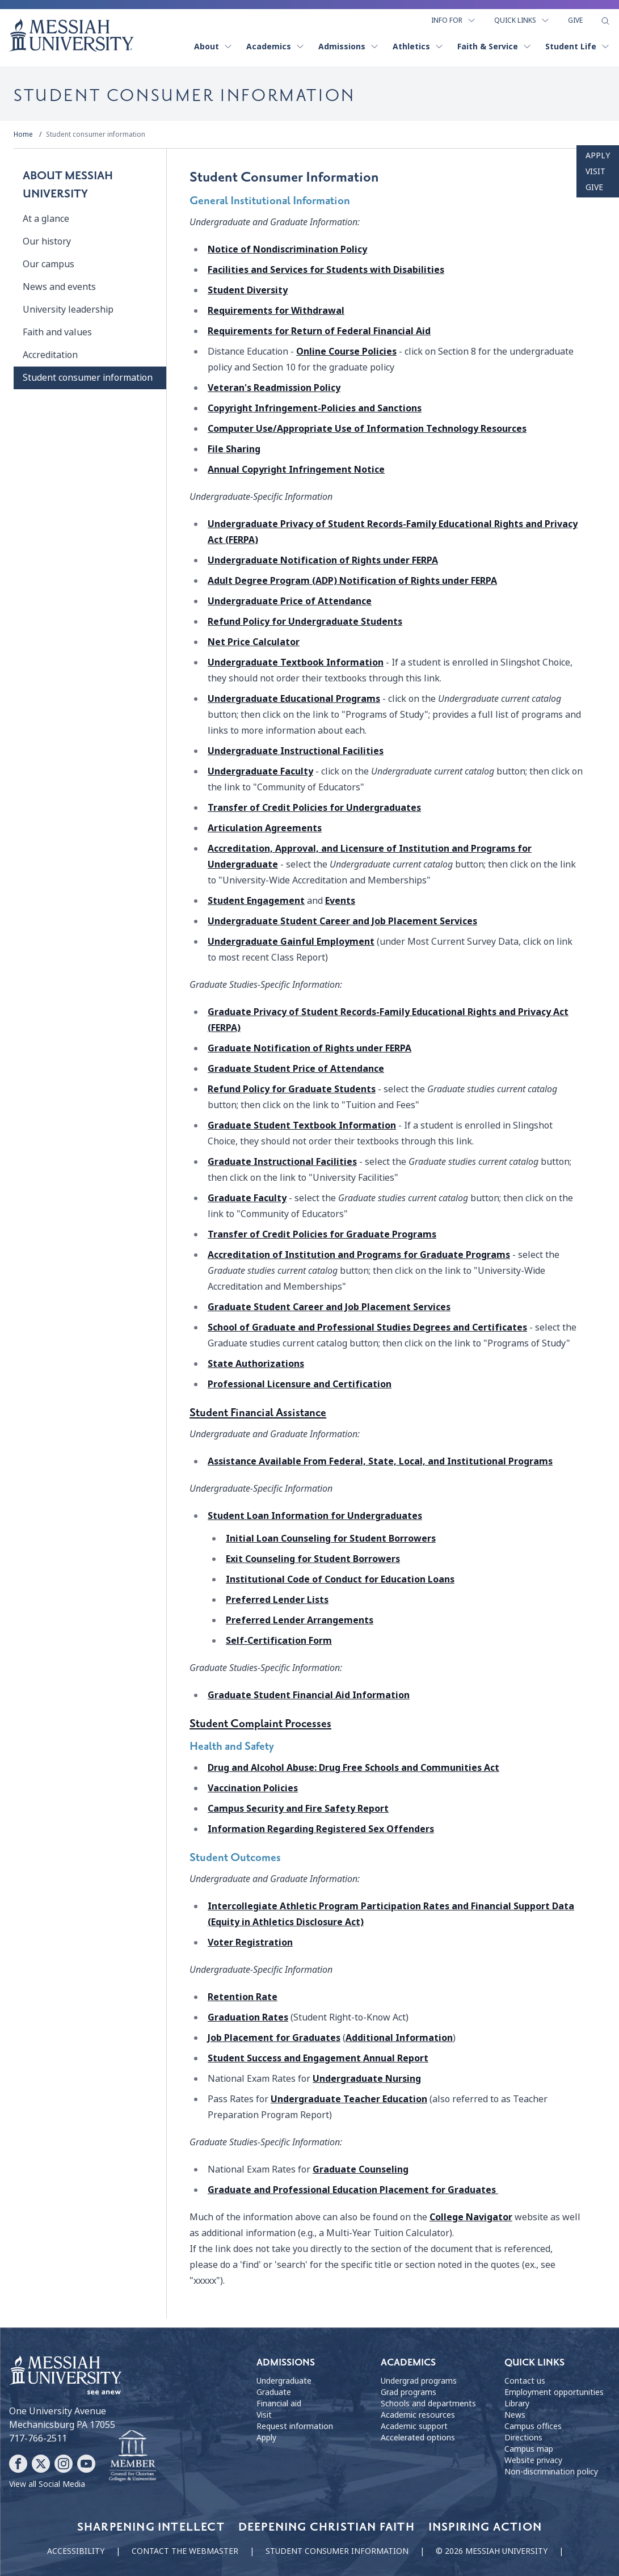 The height and width of the screenshot is (2576, 619). What do you see at coordinates (260, 1723) in the screenshot?
I see `Student Complaint Processes` at bounding box center [260, 1723].